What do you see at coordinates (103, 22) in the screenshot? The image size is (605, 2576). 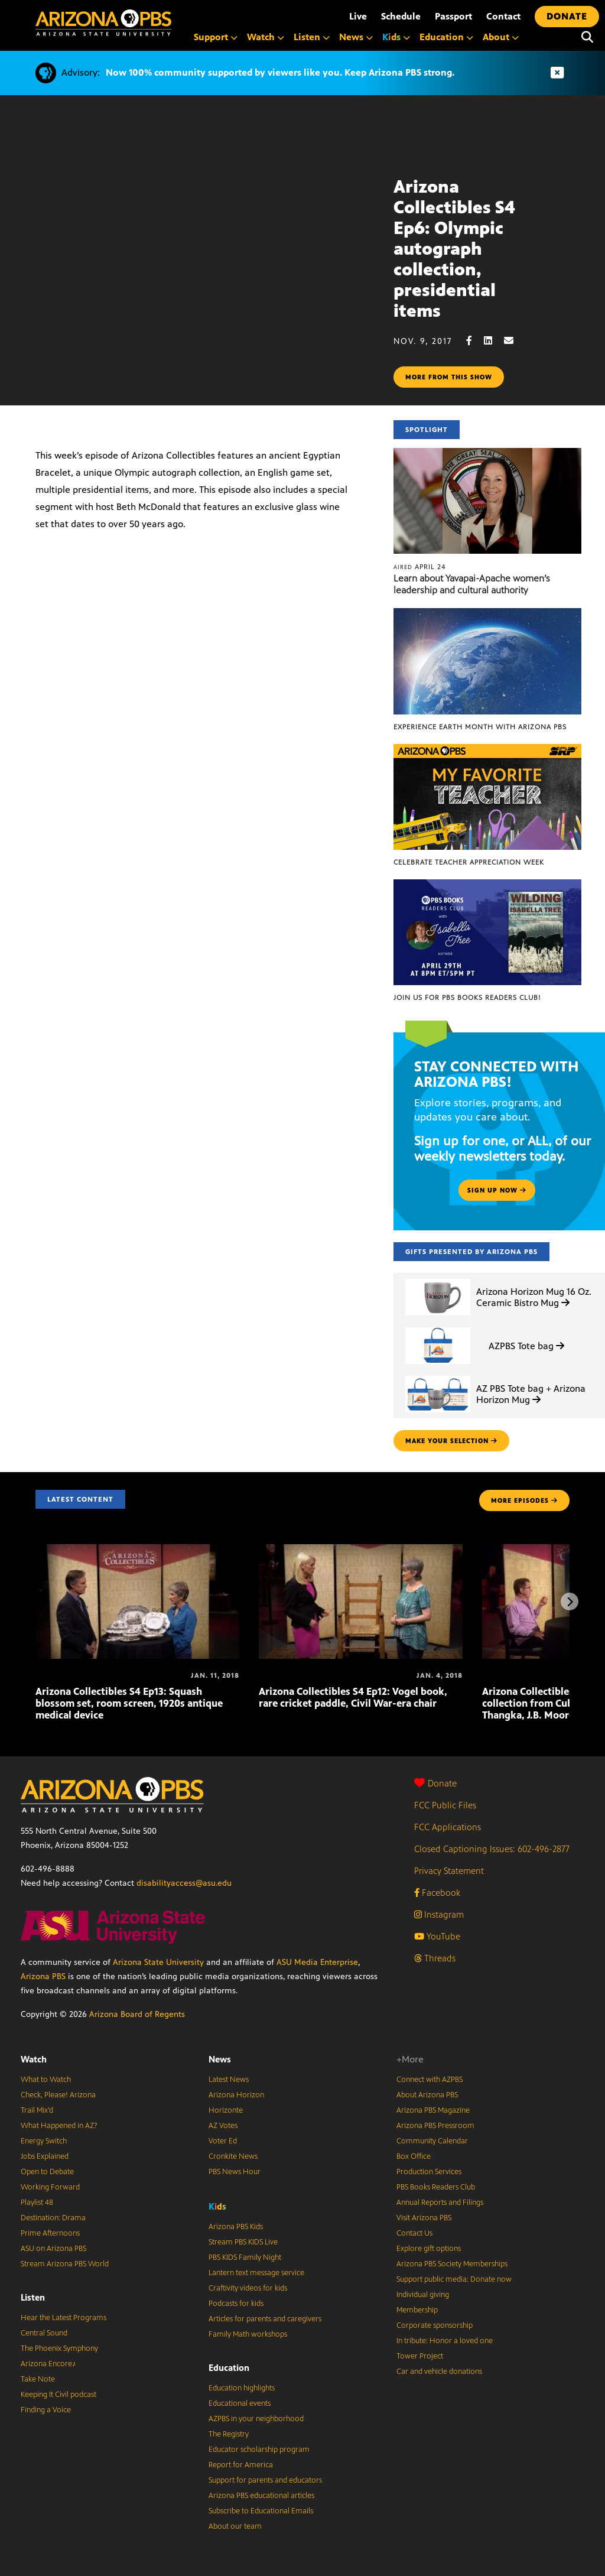 I see `[Home]` at bounding box center [103, 22].